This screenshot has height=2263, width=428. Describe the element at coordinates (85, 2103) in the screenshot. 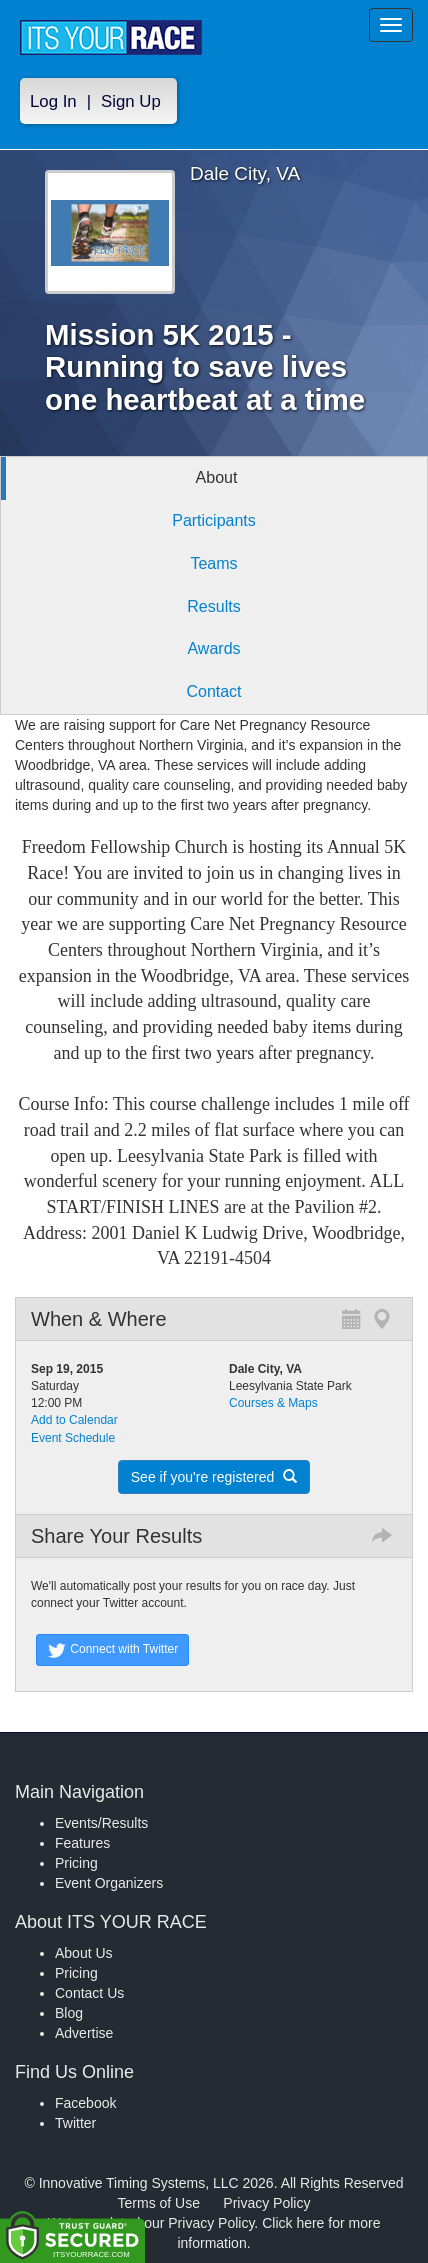

I see `Facebook` at that location.